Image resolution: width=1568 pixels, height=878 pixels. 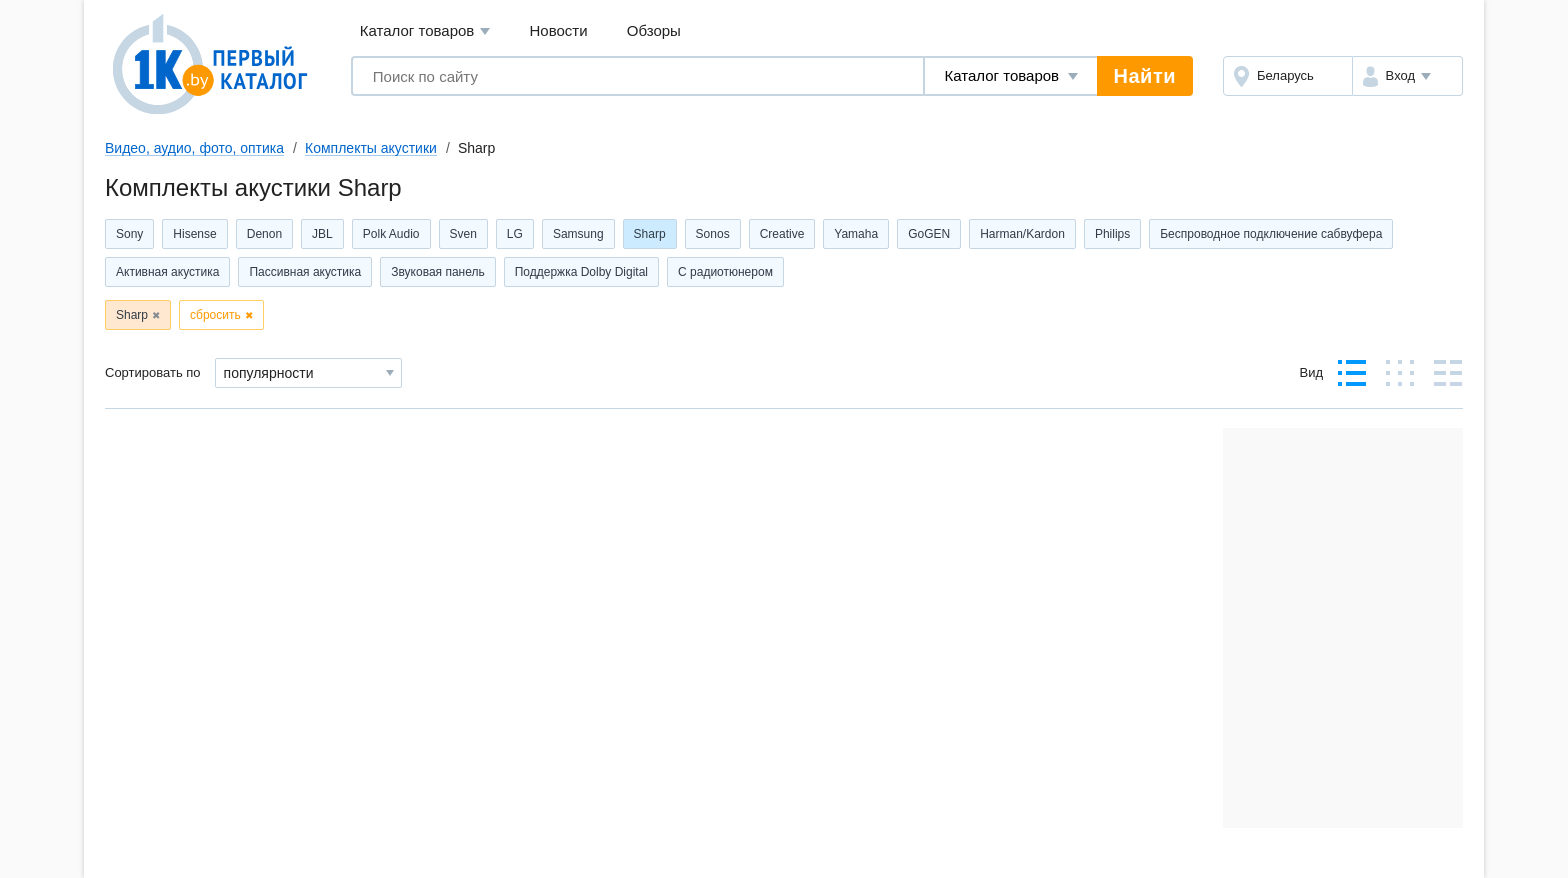 I want to click on Sony, so click(x=129, y=234).